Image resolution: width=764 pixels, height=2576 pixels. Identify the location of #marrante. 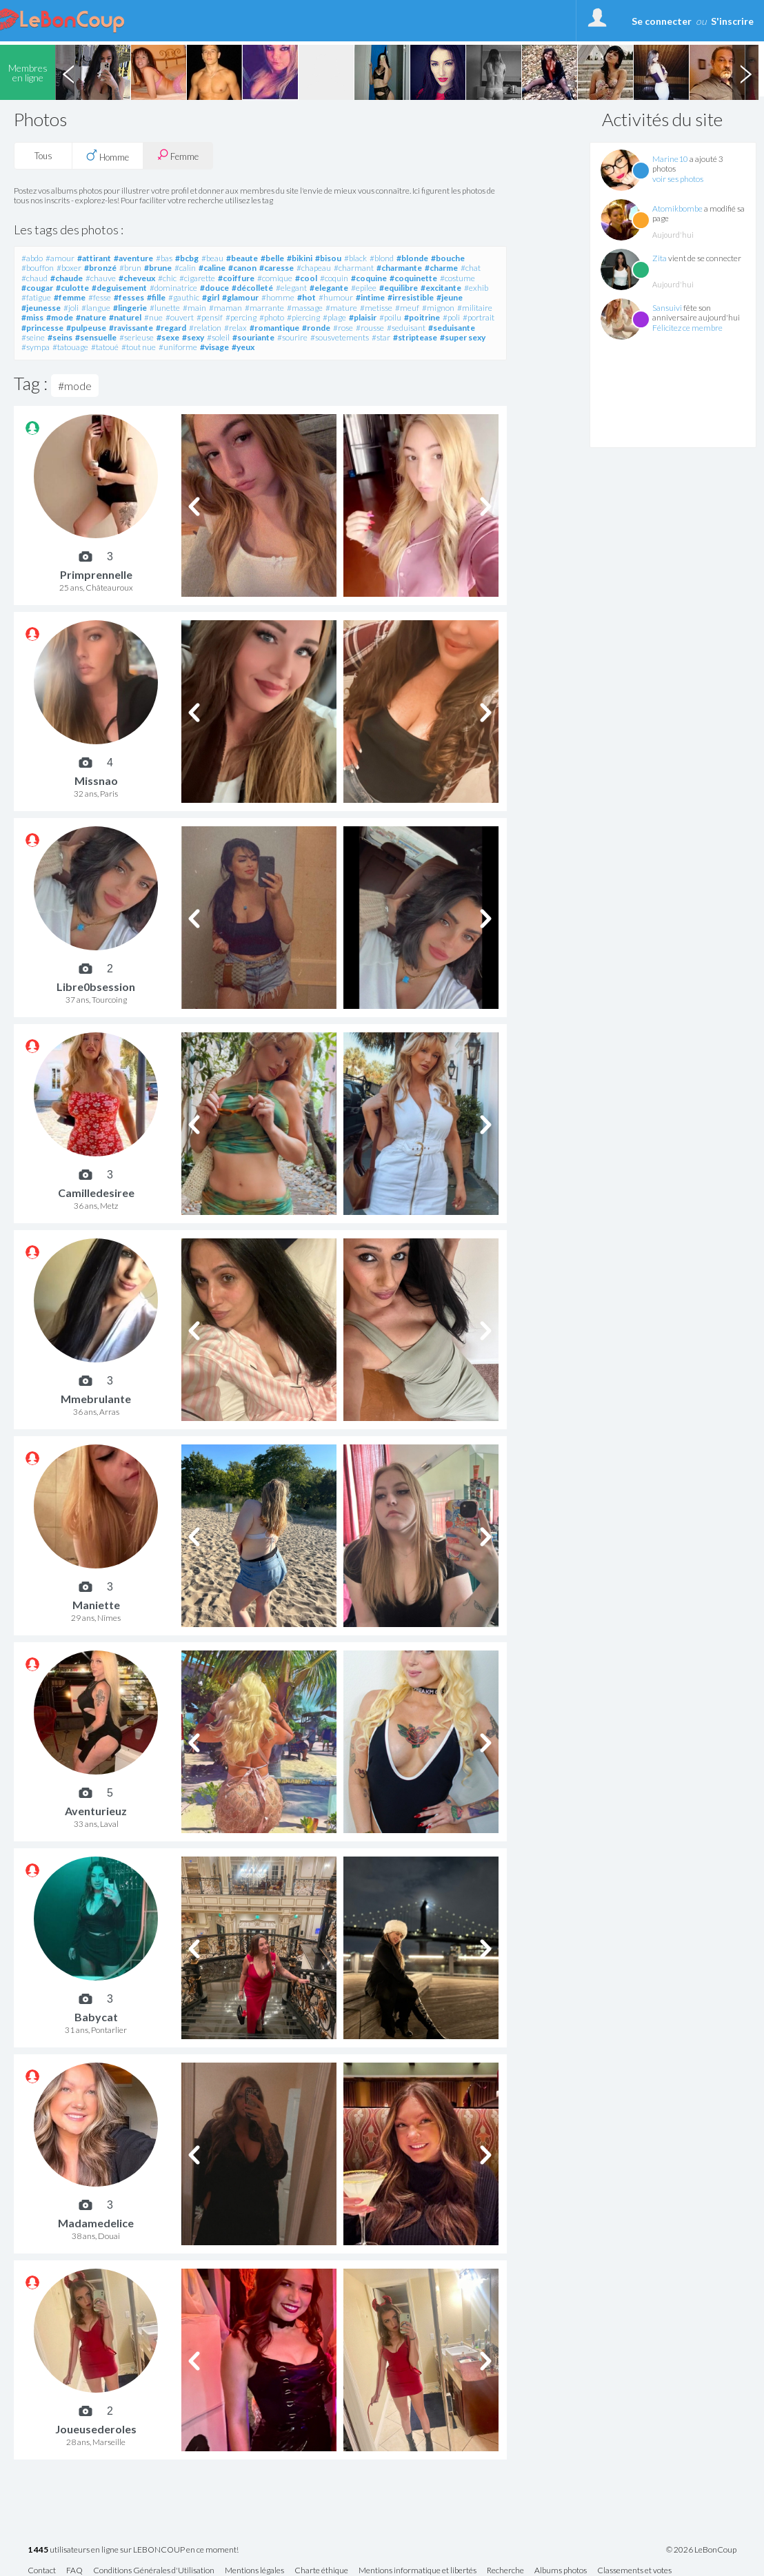
(264, 308).